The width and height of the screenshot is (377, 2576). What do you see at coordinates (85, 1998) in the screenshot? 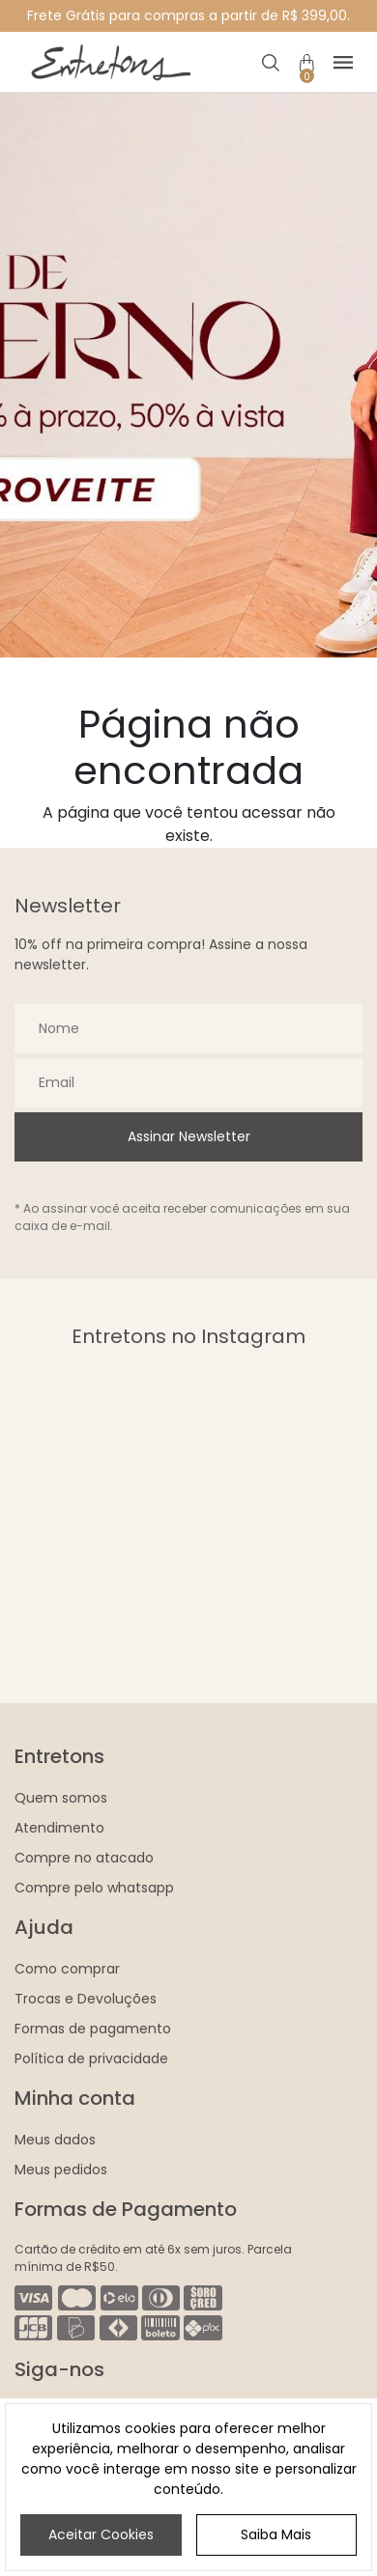
I see `Trocas e Devoluções` at bounding box center [85, 1998].